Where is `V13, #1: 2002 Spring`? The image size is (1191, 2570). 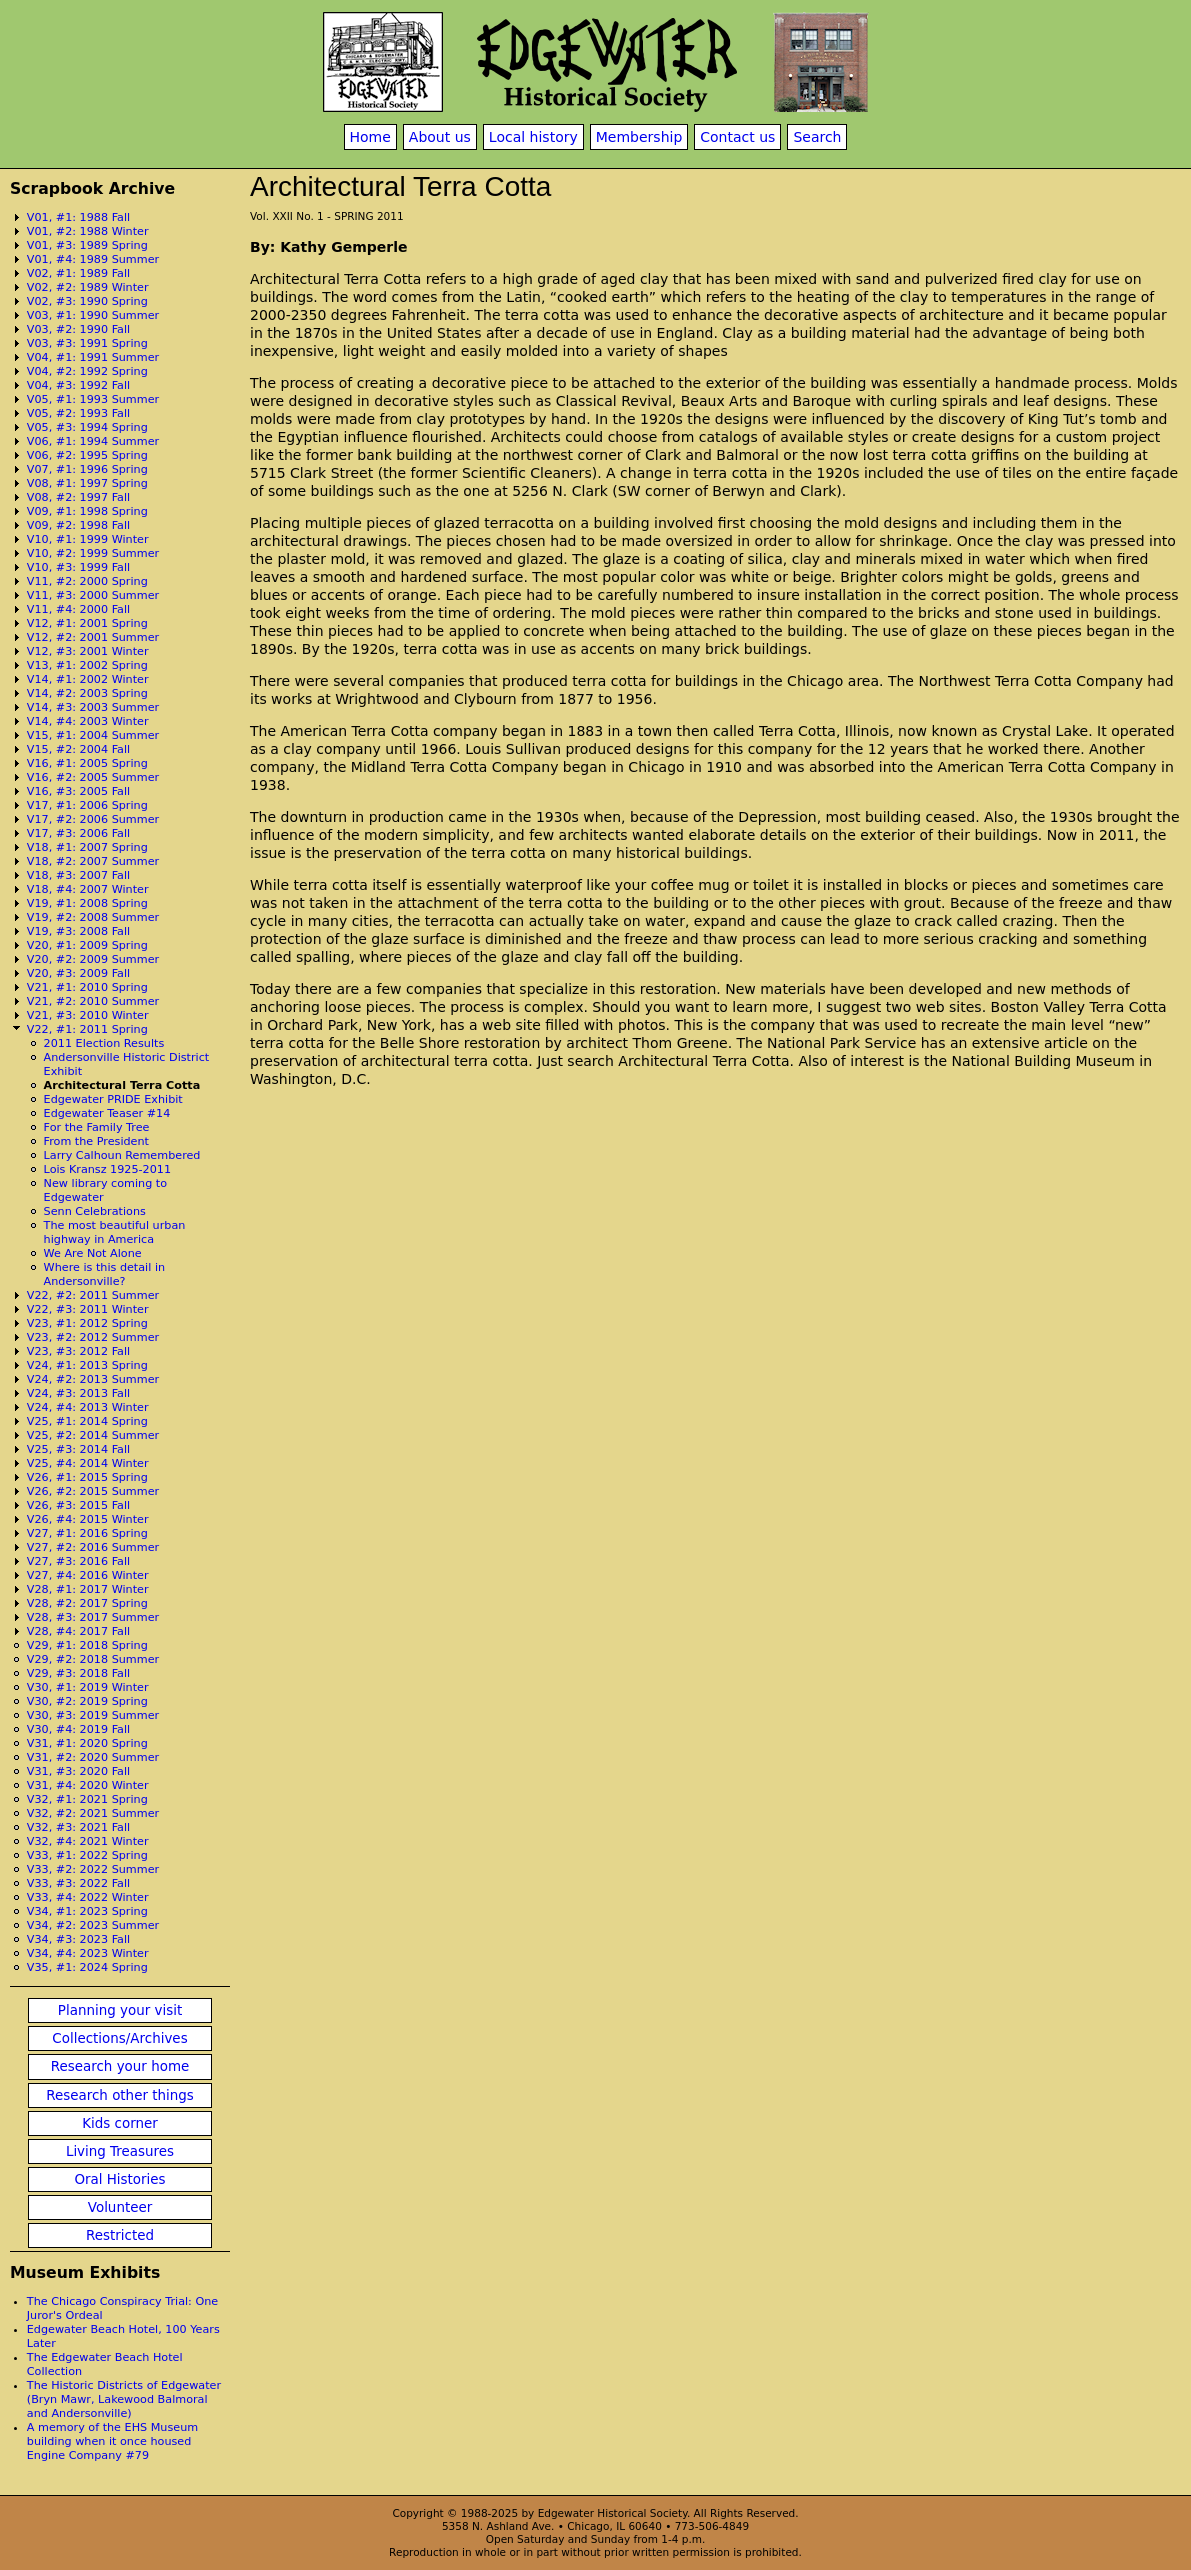 V13, #1: 2002 Spring is located at coordinates (87, 665).